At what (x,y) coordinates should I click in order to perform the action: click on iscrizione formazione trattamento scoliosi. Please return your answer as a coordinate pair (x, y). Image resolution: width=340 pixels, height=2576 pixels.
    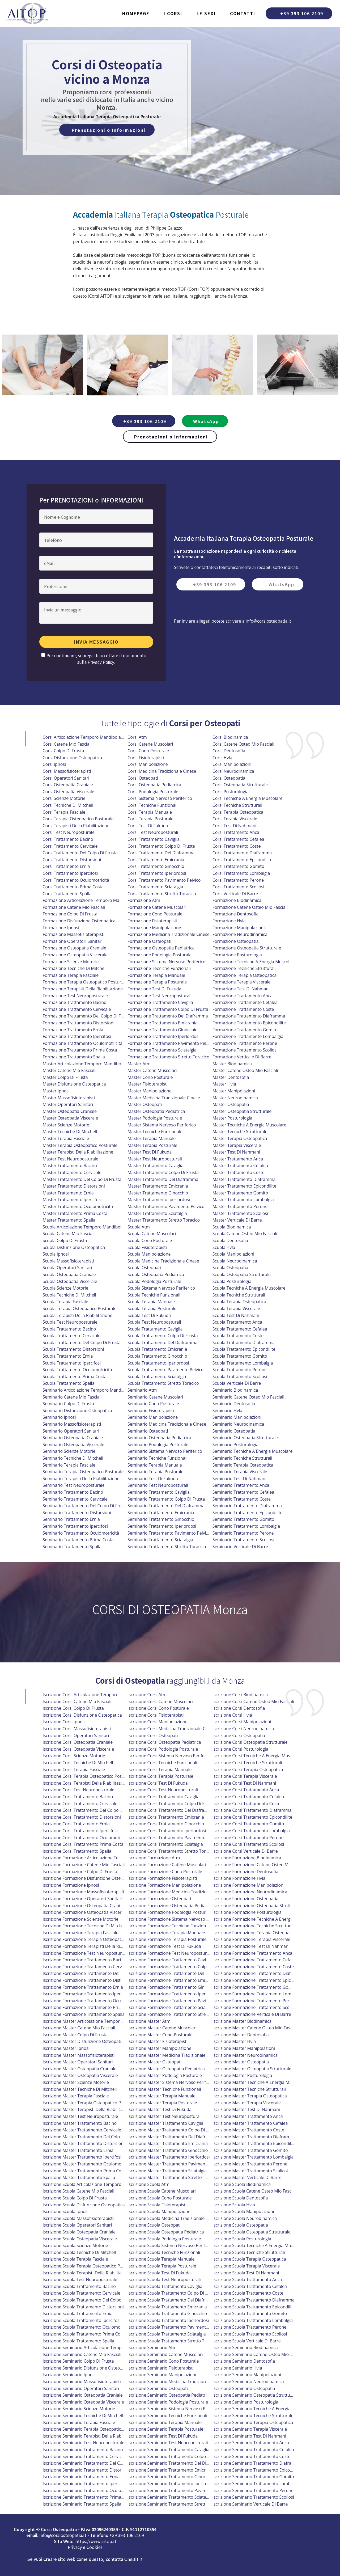
    Looking at the image, I should click on (255, 2007).